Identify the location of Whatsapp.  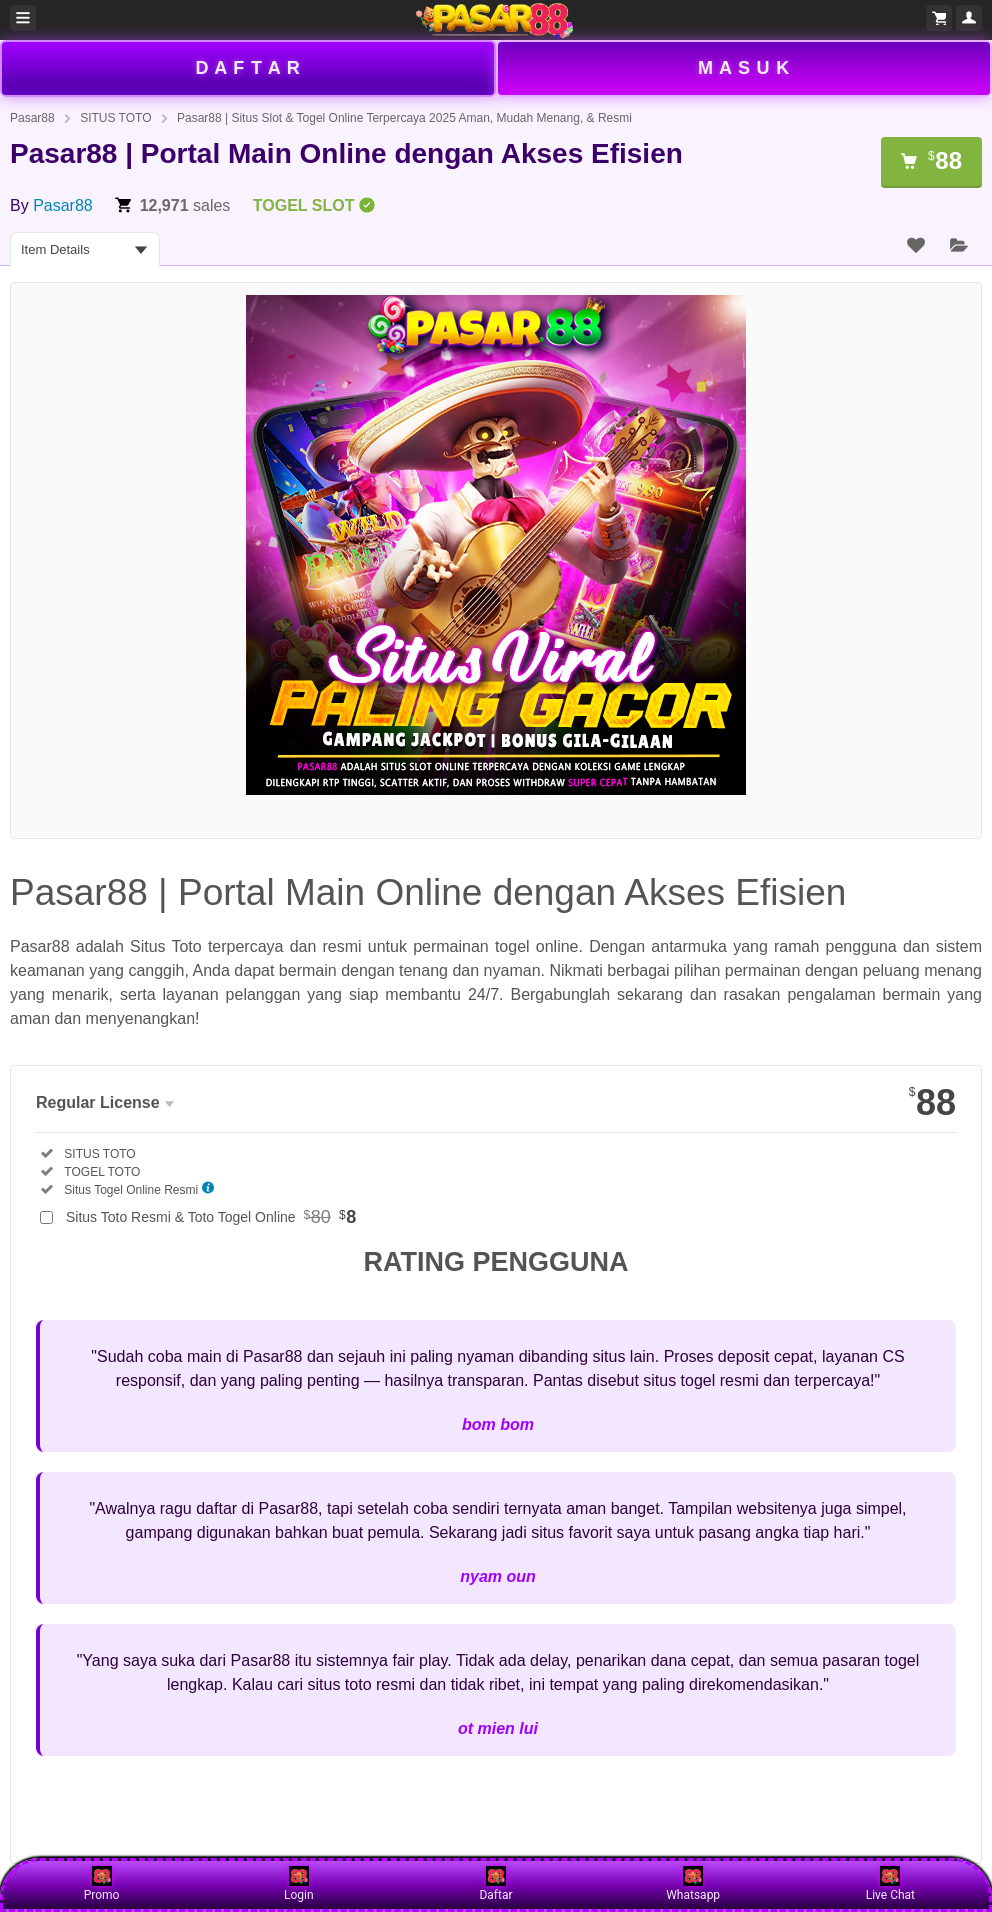
(693, 1884).